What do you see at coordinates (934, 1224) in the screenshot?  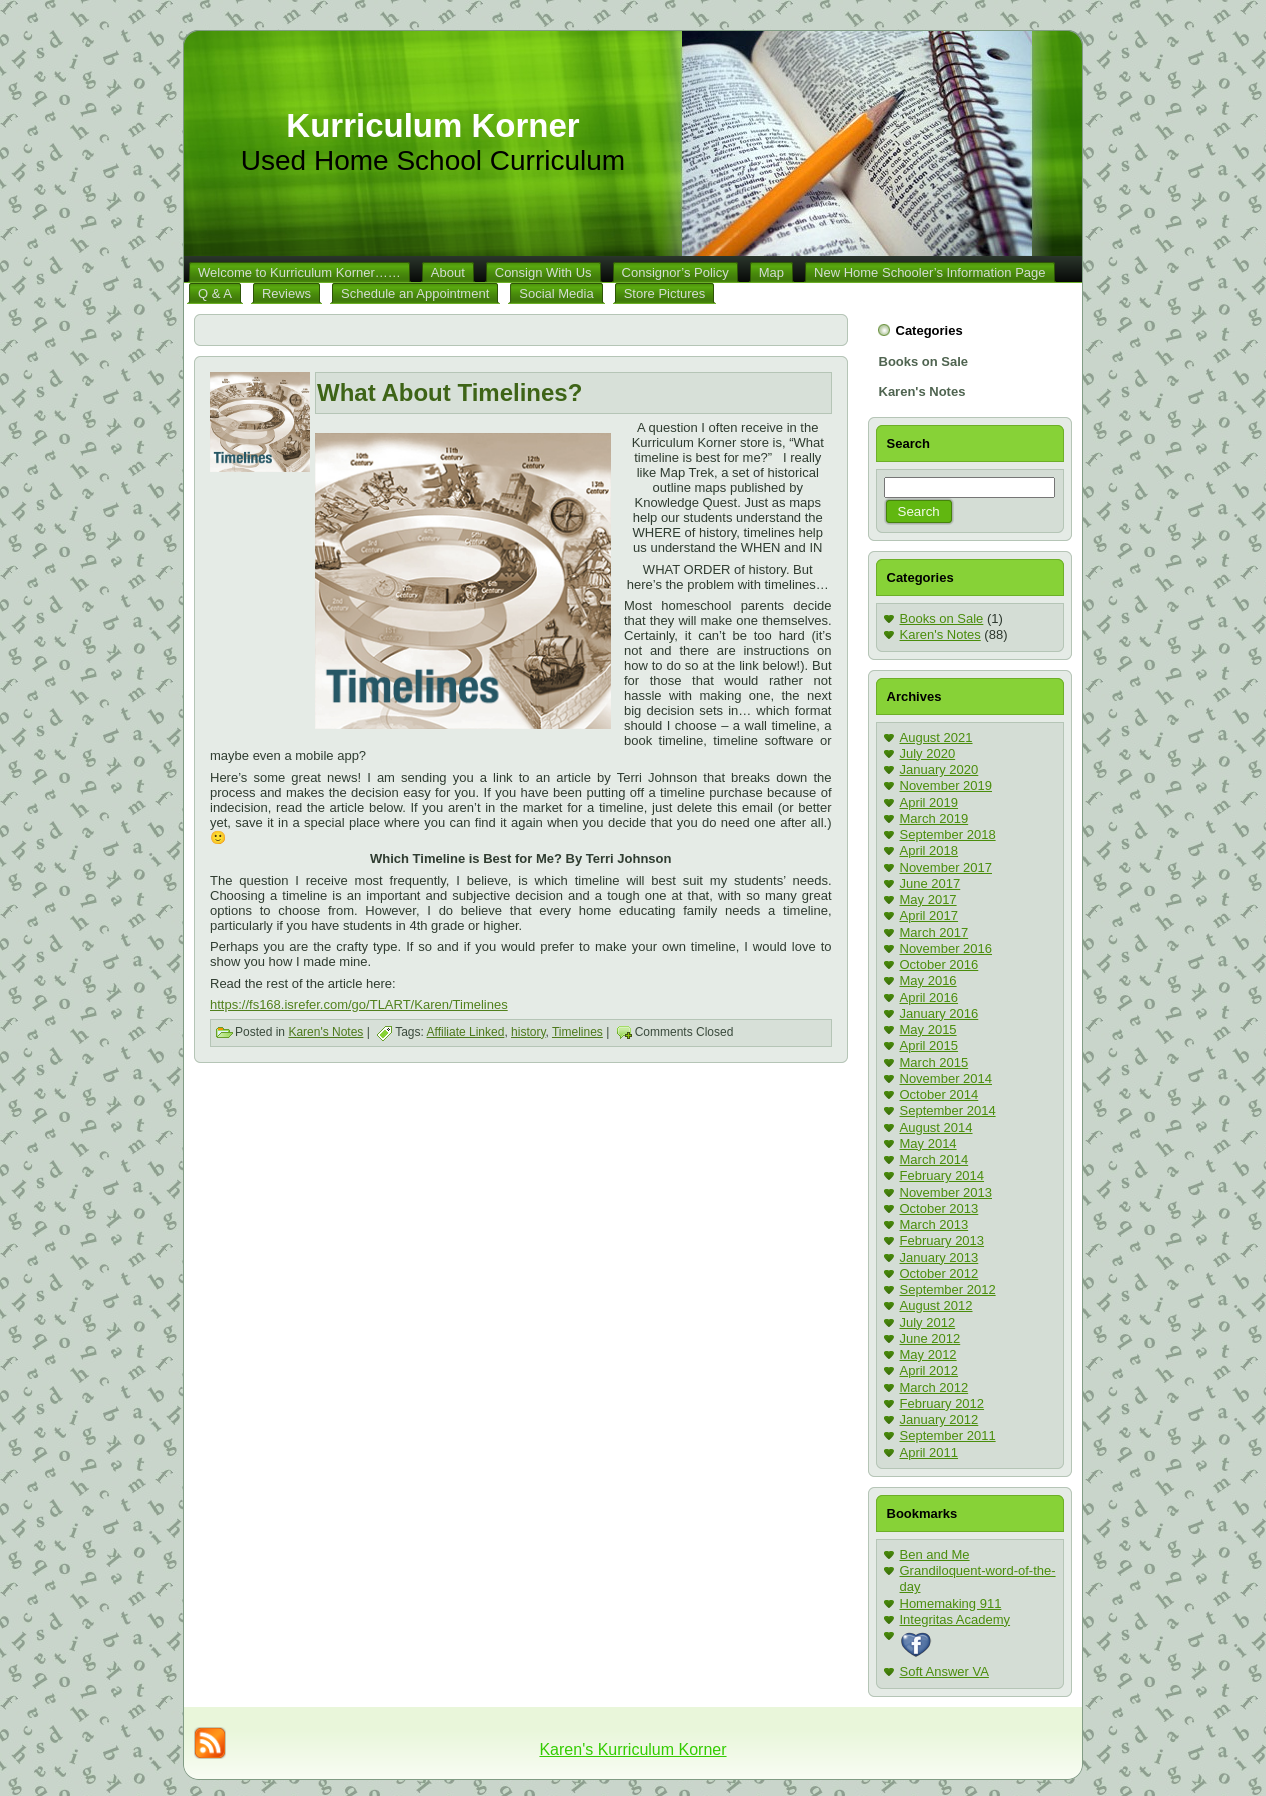 I see `March 2013` at bounding box center [934, 1224].